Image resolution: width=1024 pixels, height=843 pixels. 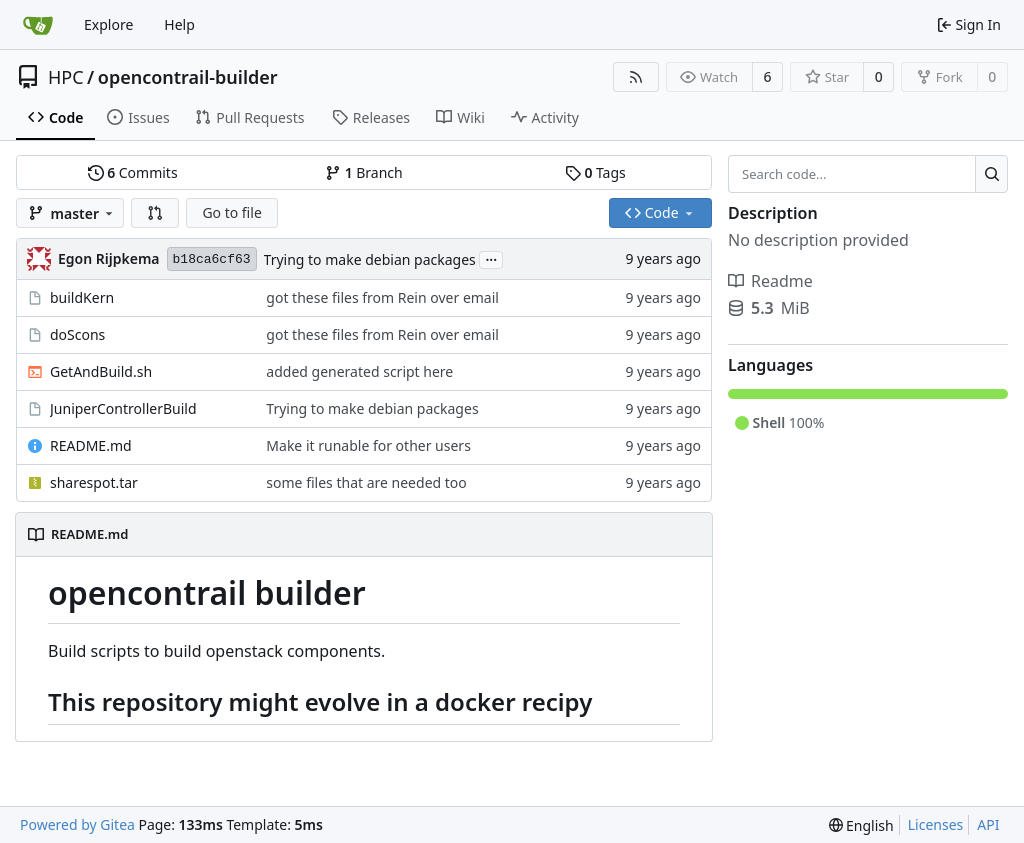 I want to click on Readme, so click(x=770, y=281).